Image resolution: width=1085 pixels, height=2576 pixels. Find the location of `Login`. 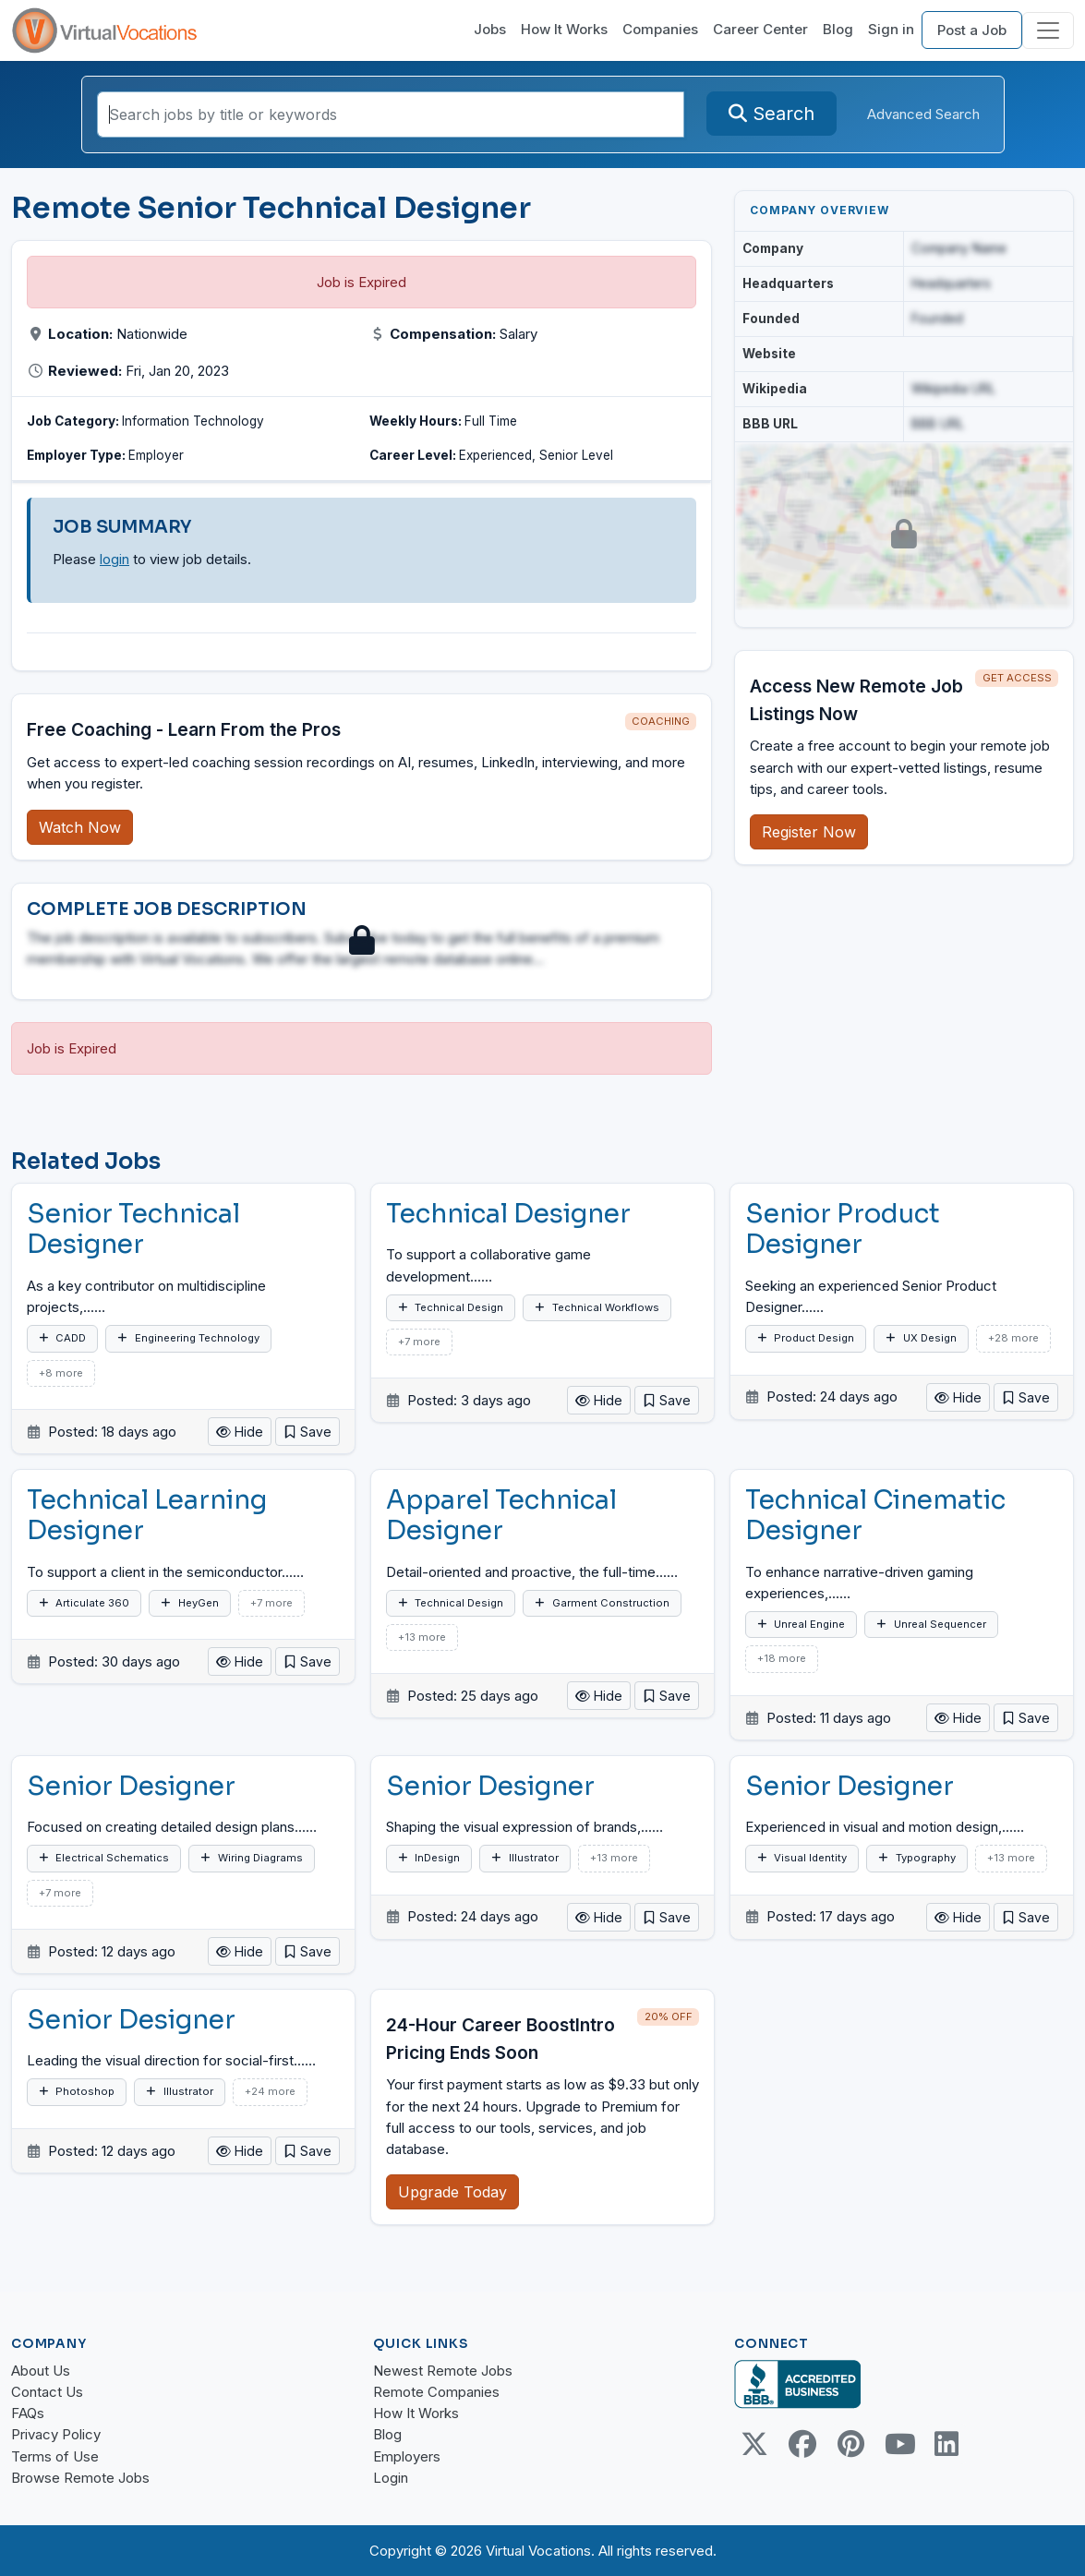

Login is located at coordinates (390, 2477).